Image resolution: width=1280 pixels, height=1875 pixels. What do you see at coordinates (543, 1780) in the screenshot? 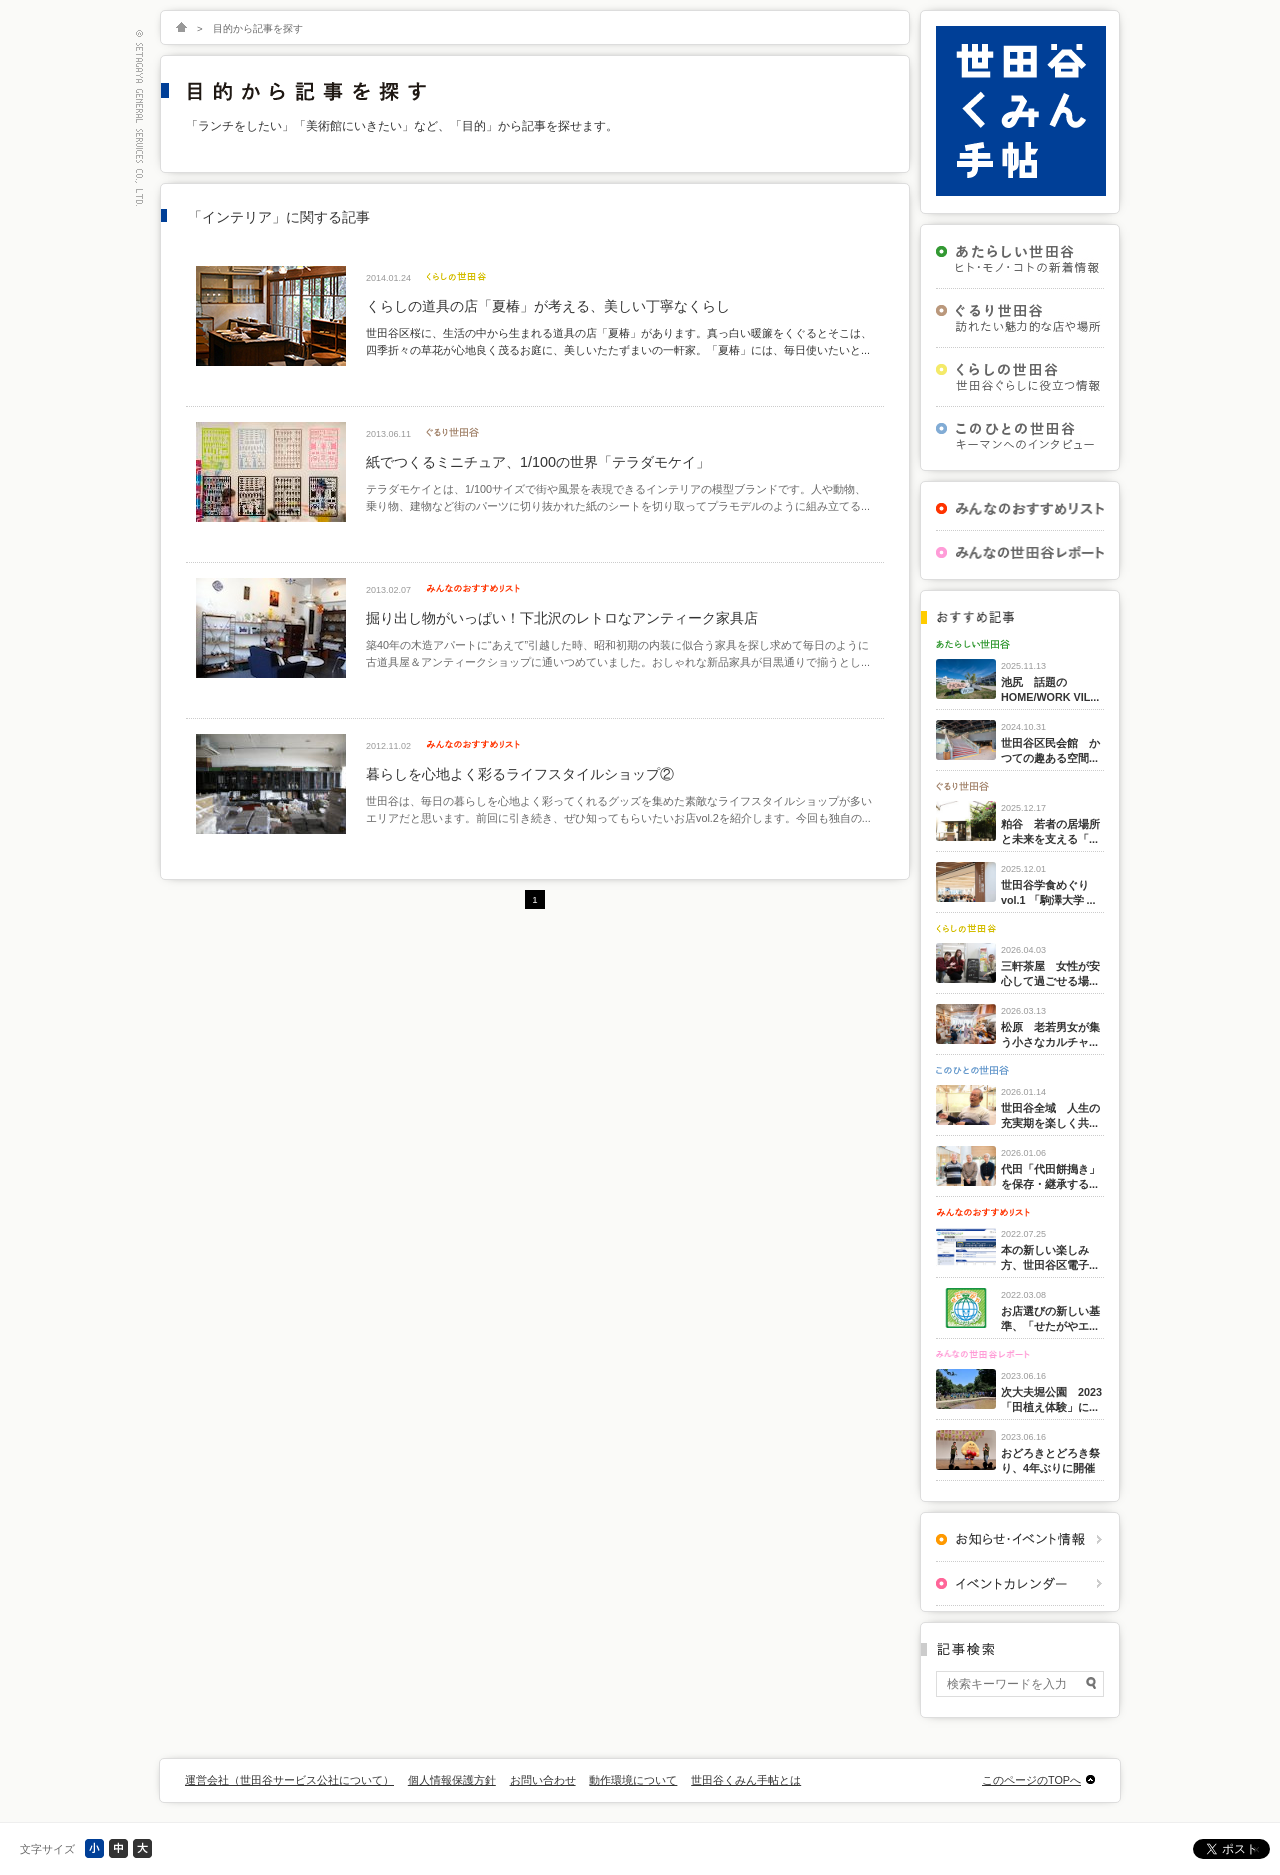
I see `お問い合わせ` at bounding box center [543, 1780].